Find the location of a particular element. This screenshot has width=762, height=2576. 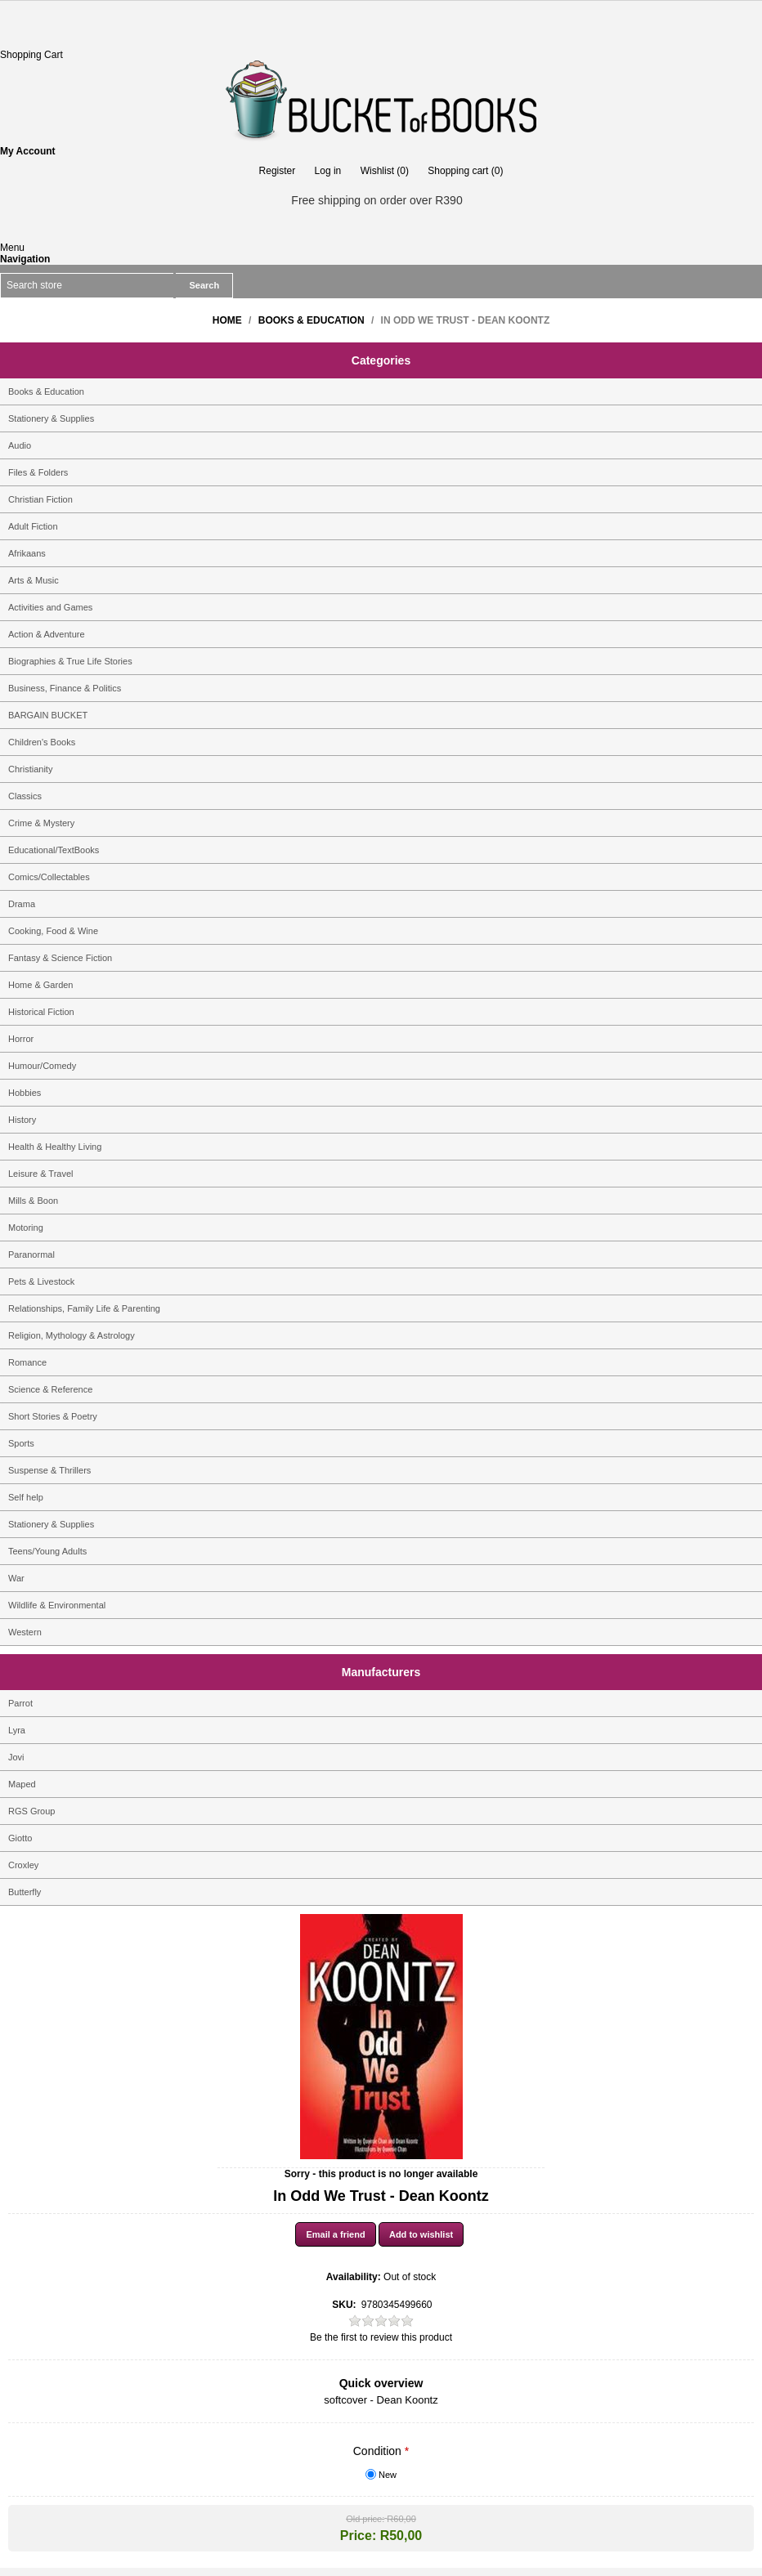

RGS Group is located at coordinates (31, 1811).